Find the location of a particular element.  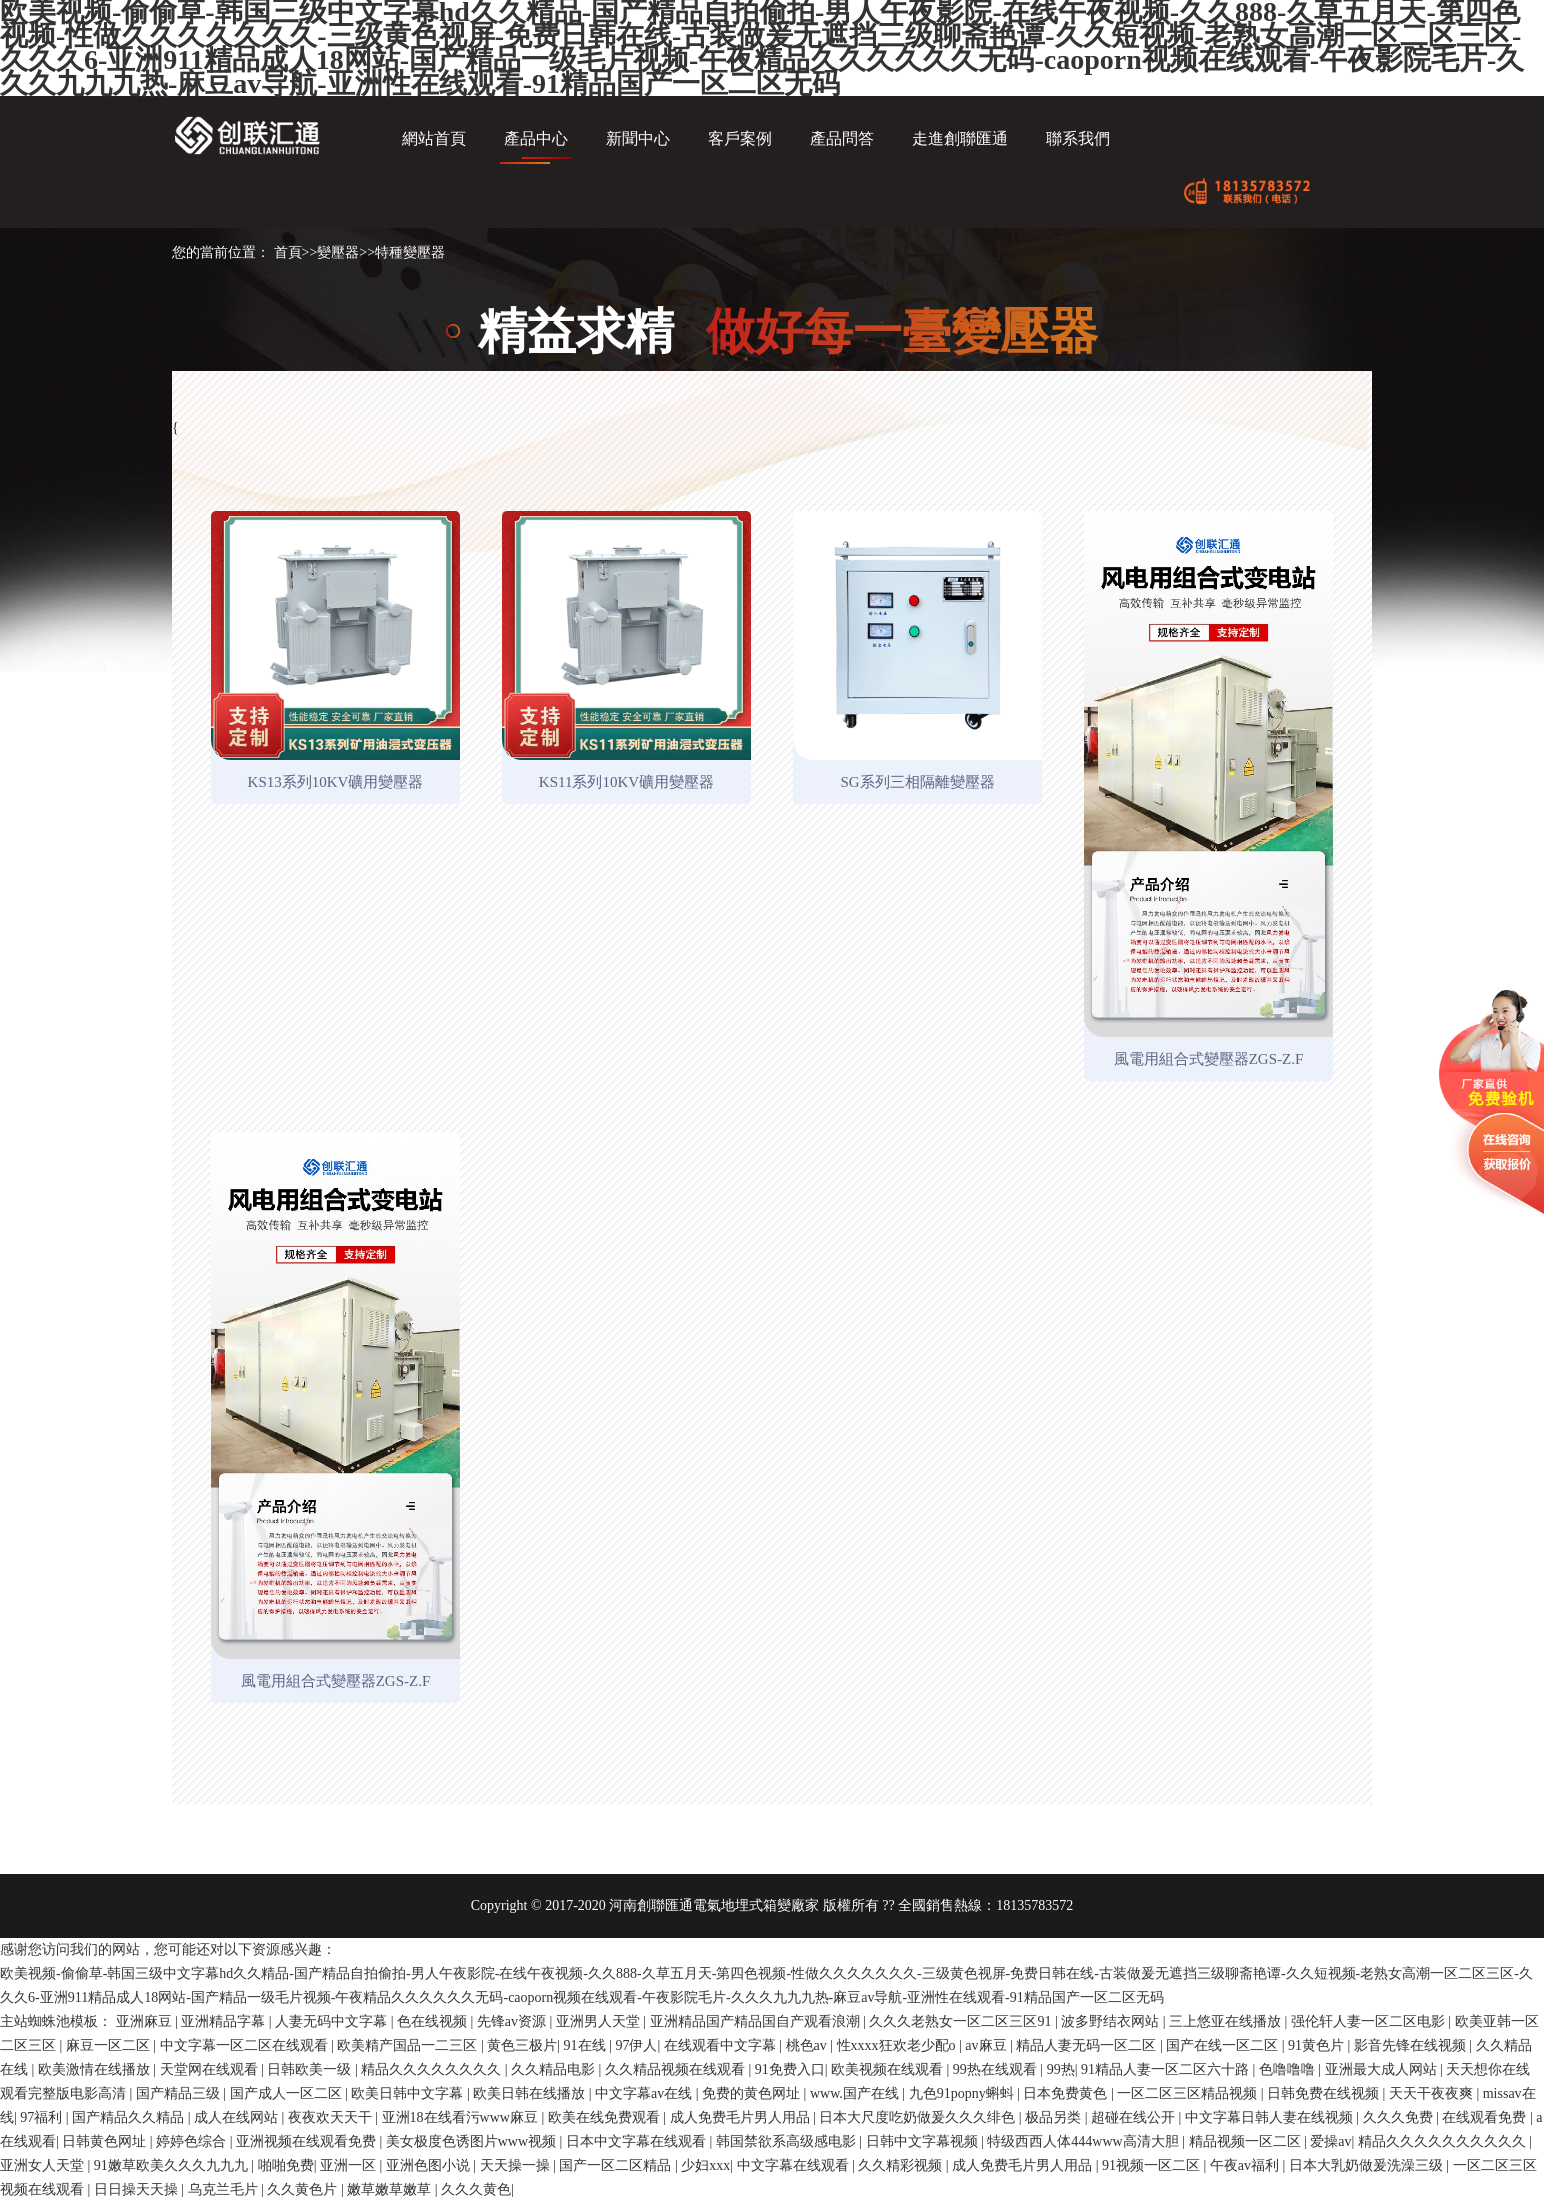

国产成人一区二区 is located at coordinates (288, 2093).